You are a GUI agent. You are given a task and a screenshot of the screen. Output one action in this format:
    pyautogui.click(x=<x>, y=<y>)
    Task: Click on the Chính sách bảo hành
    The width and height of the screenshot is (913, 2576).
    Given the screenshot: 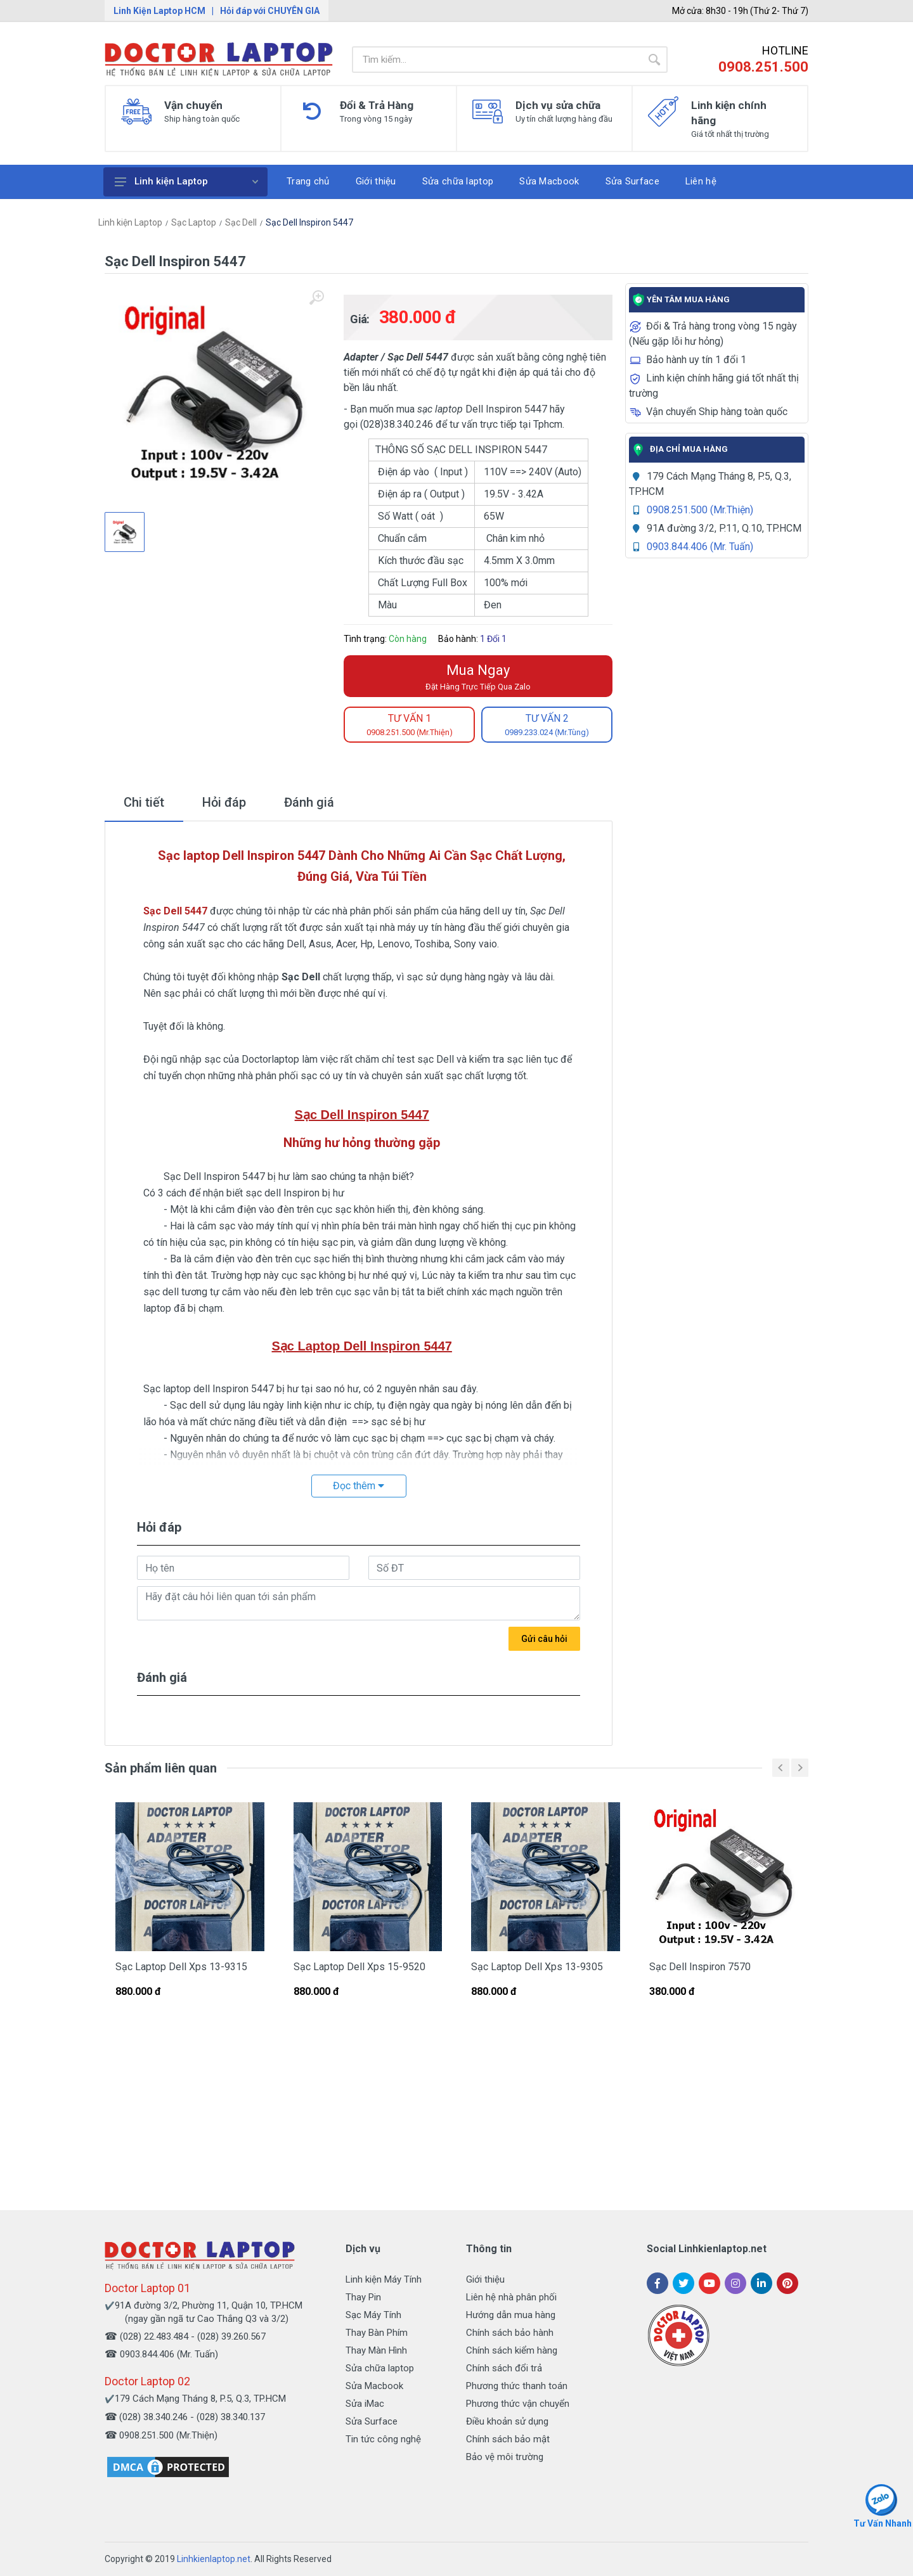 What is the action you would take?
    pyautogui.click(x=510, y=2332)
    